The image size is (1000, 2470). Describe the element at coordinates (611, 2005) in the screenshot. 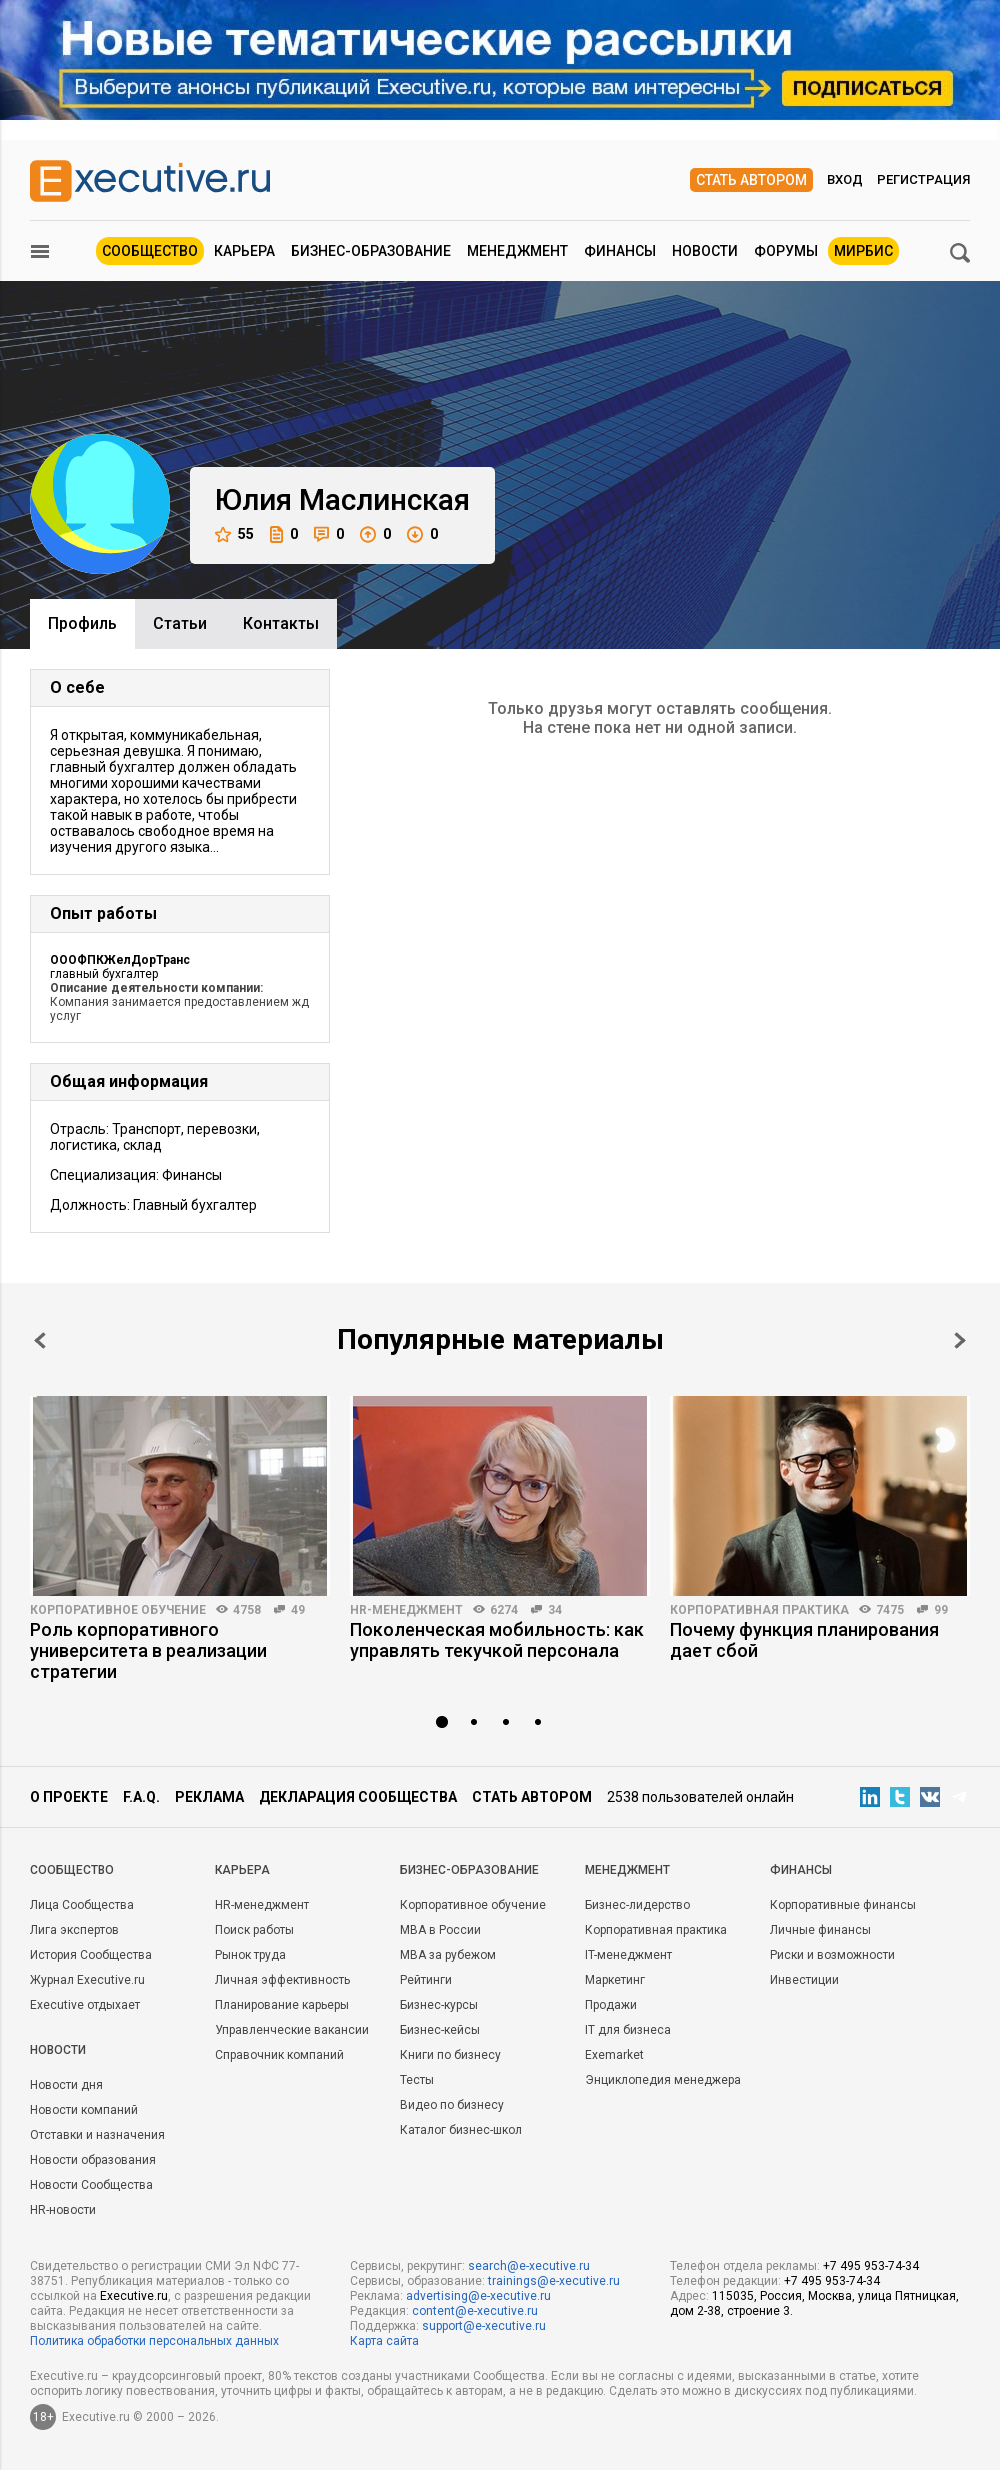

I see `Продажи` at that location.